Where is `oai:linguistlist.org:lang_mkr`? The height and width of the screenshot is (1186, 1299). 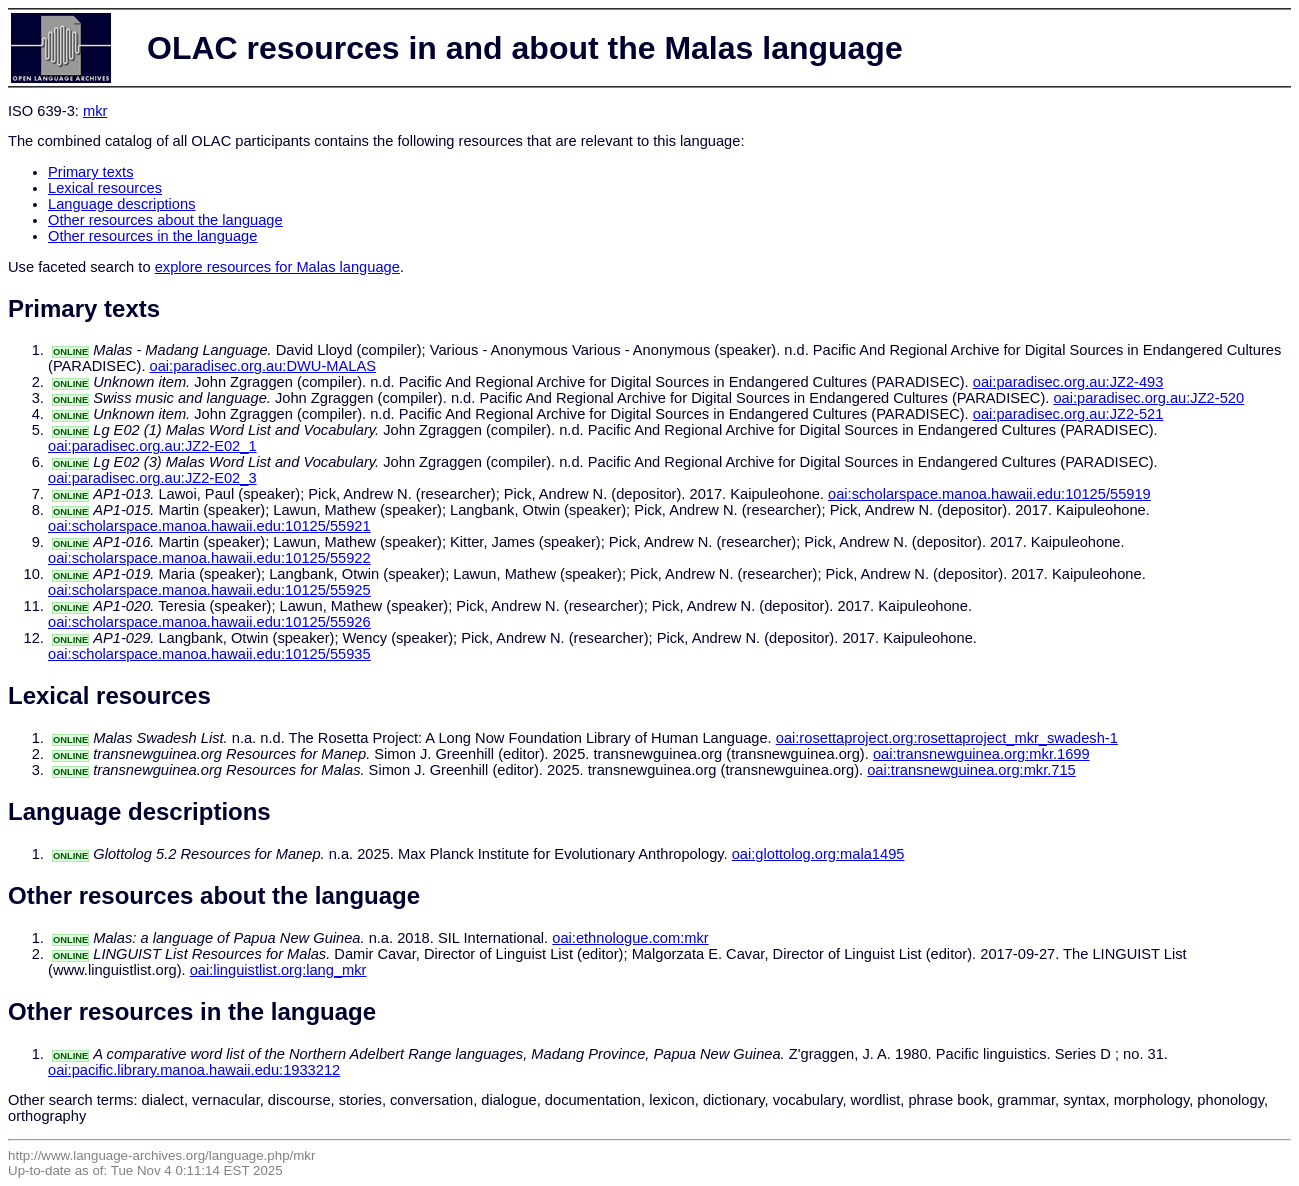
oai:linguistlist.org:lang_mkr is located at coordinates (278, 970).